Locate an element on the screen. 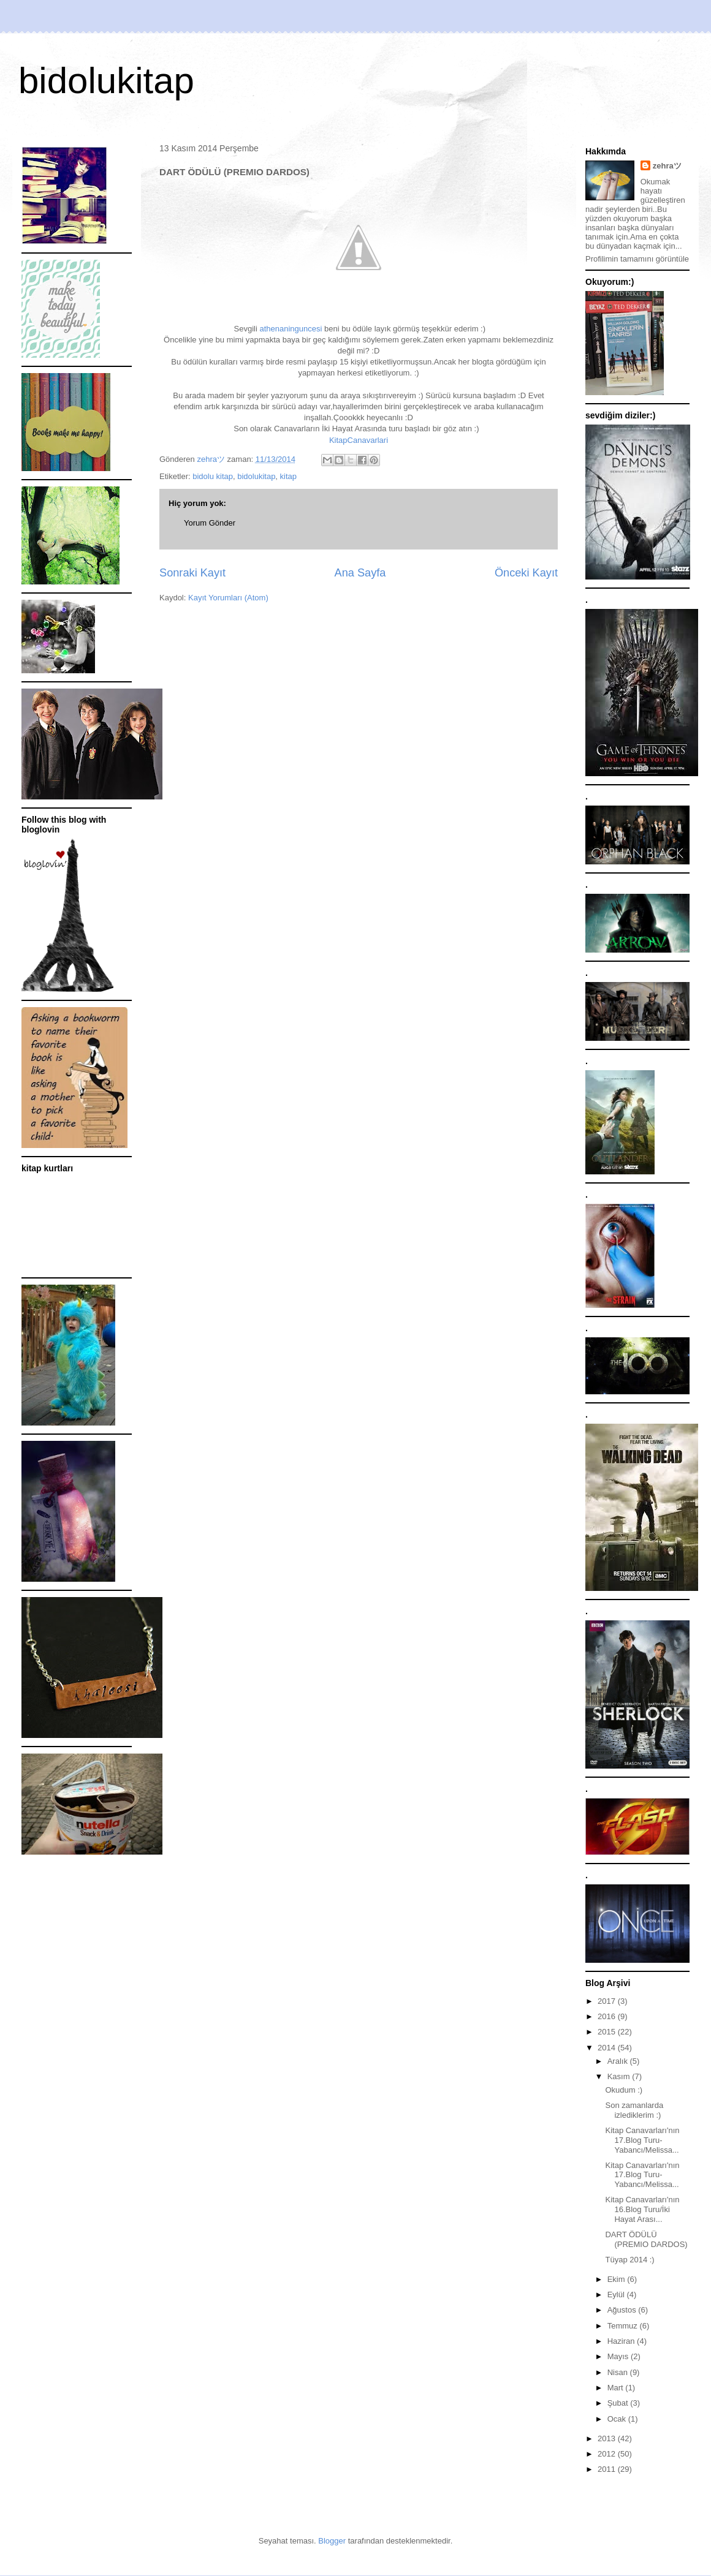 This screenshot has width=711, height=2576. Sonraki Kayıt is located at coordinates (192, 573).